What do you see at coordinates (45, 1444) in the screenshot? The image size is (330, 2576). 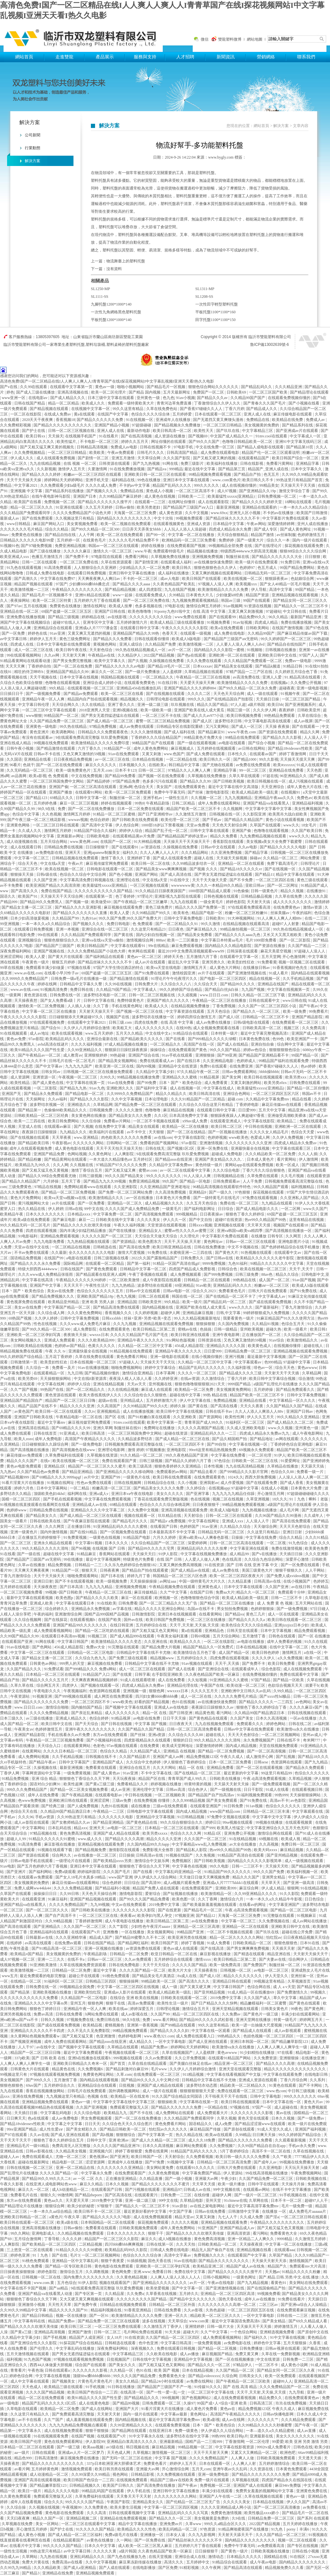 I see `日日碰狠狠躁久久躁综合网` at bounding box center [45, 1444].